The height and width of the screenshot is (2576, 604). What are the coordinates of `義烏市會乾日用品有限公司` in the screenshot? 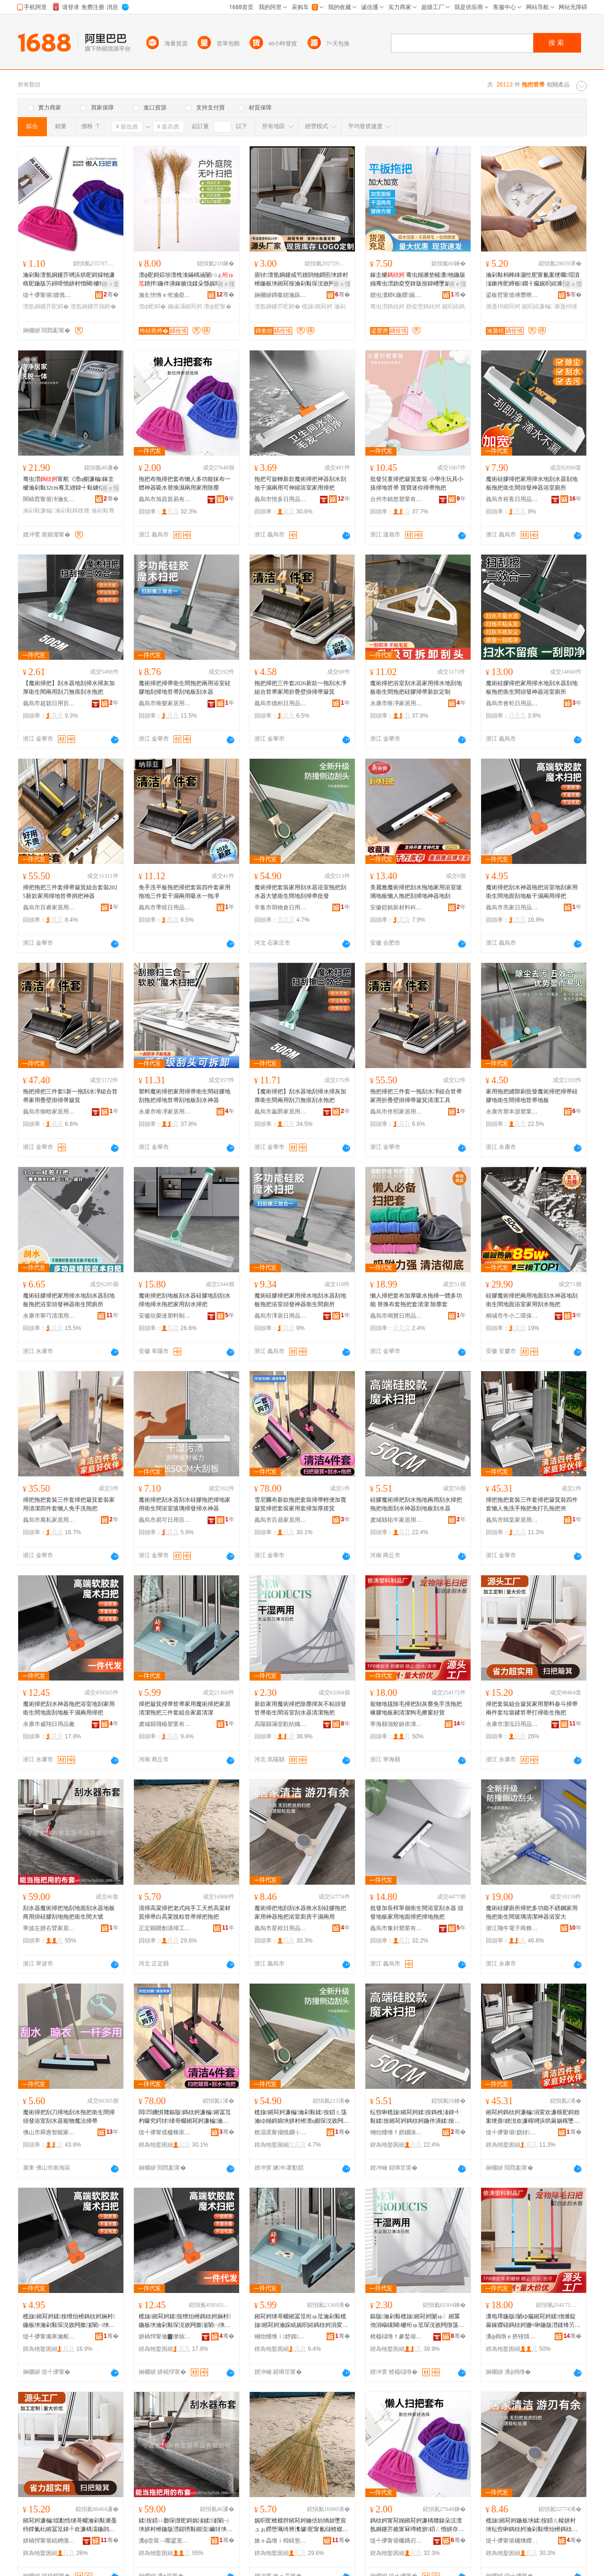 It's located at (512, 703).